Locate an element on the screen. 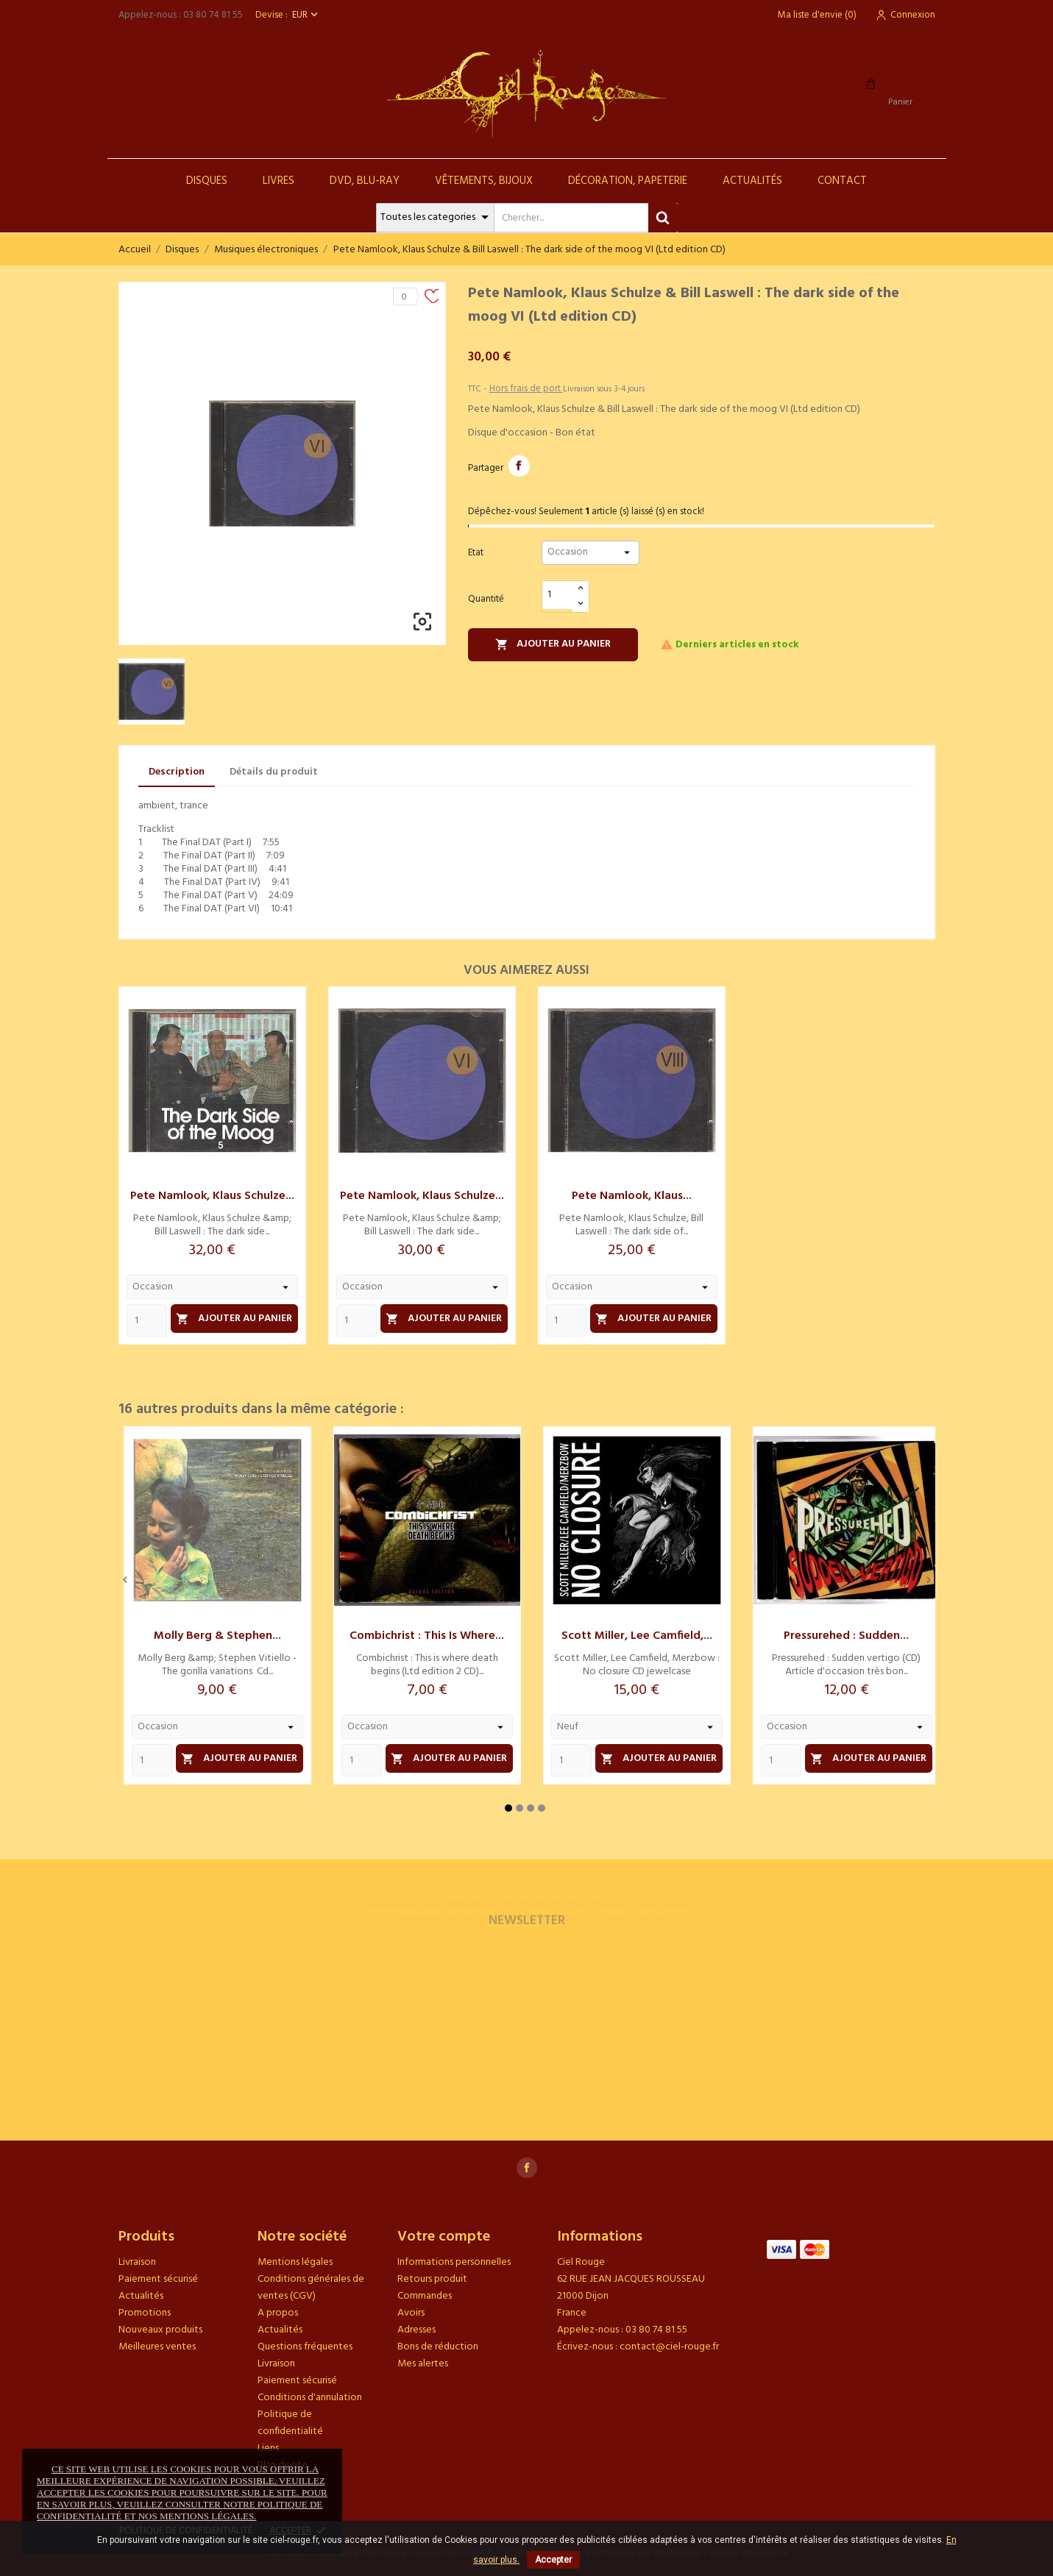 The width and height of the screenshot is (1053, 2576). Paiement sécurisé is located at coordinates (158, 2279).